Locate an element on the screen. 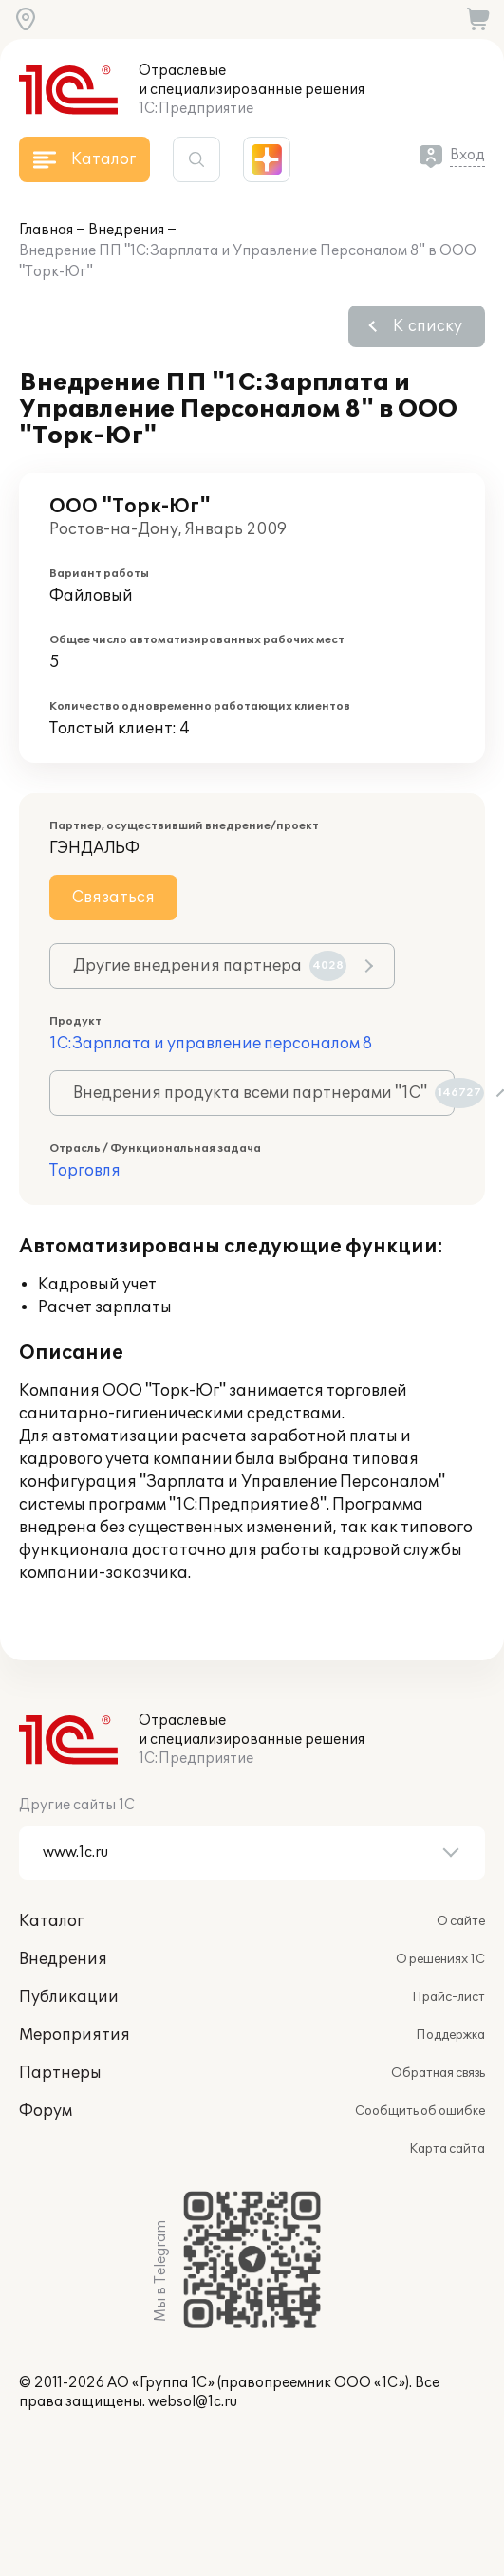 The width and height of the screenshot is (504, 2576). Сообщить об ошибке is located at coordinates (420, 2111).